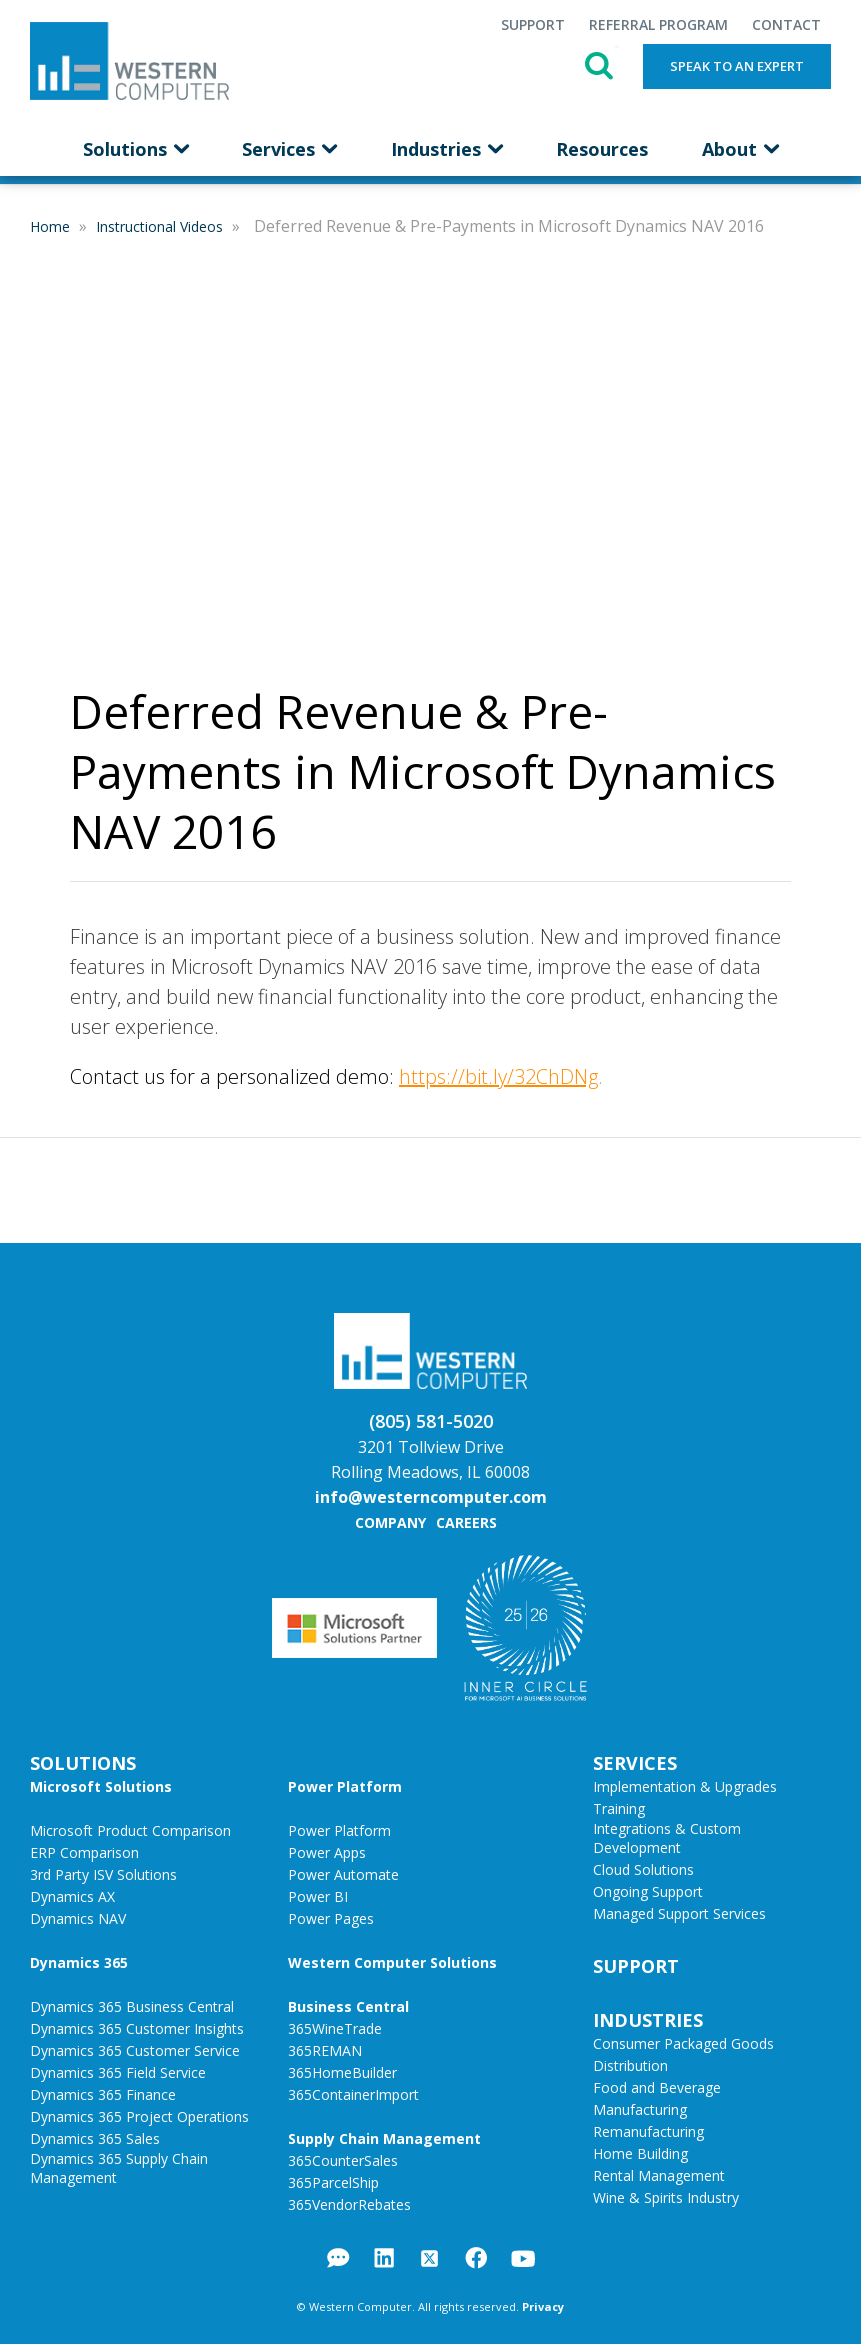  Describe the element at coordinates (648, 2131) in the screenshot. I see `Remanufacturing` at that location.